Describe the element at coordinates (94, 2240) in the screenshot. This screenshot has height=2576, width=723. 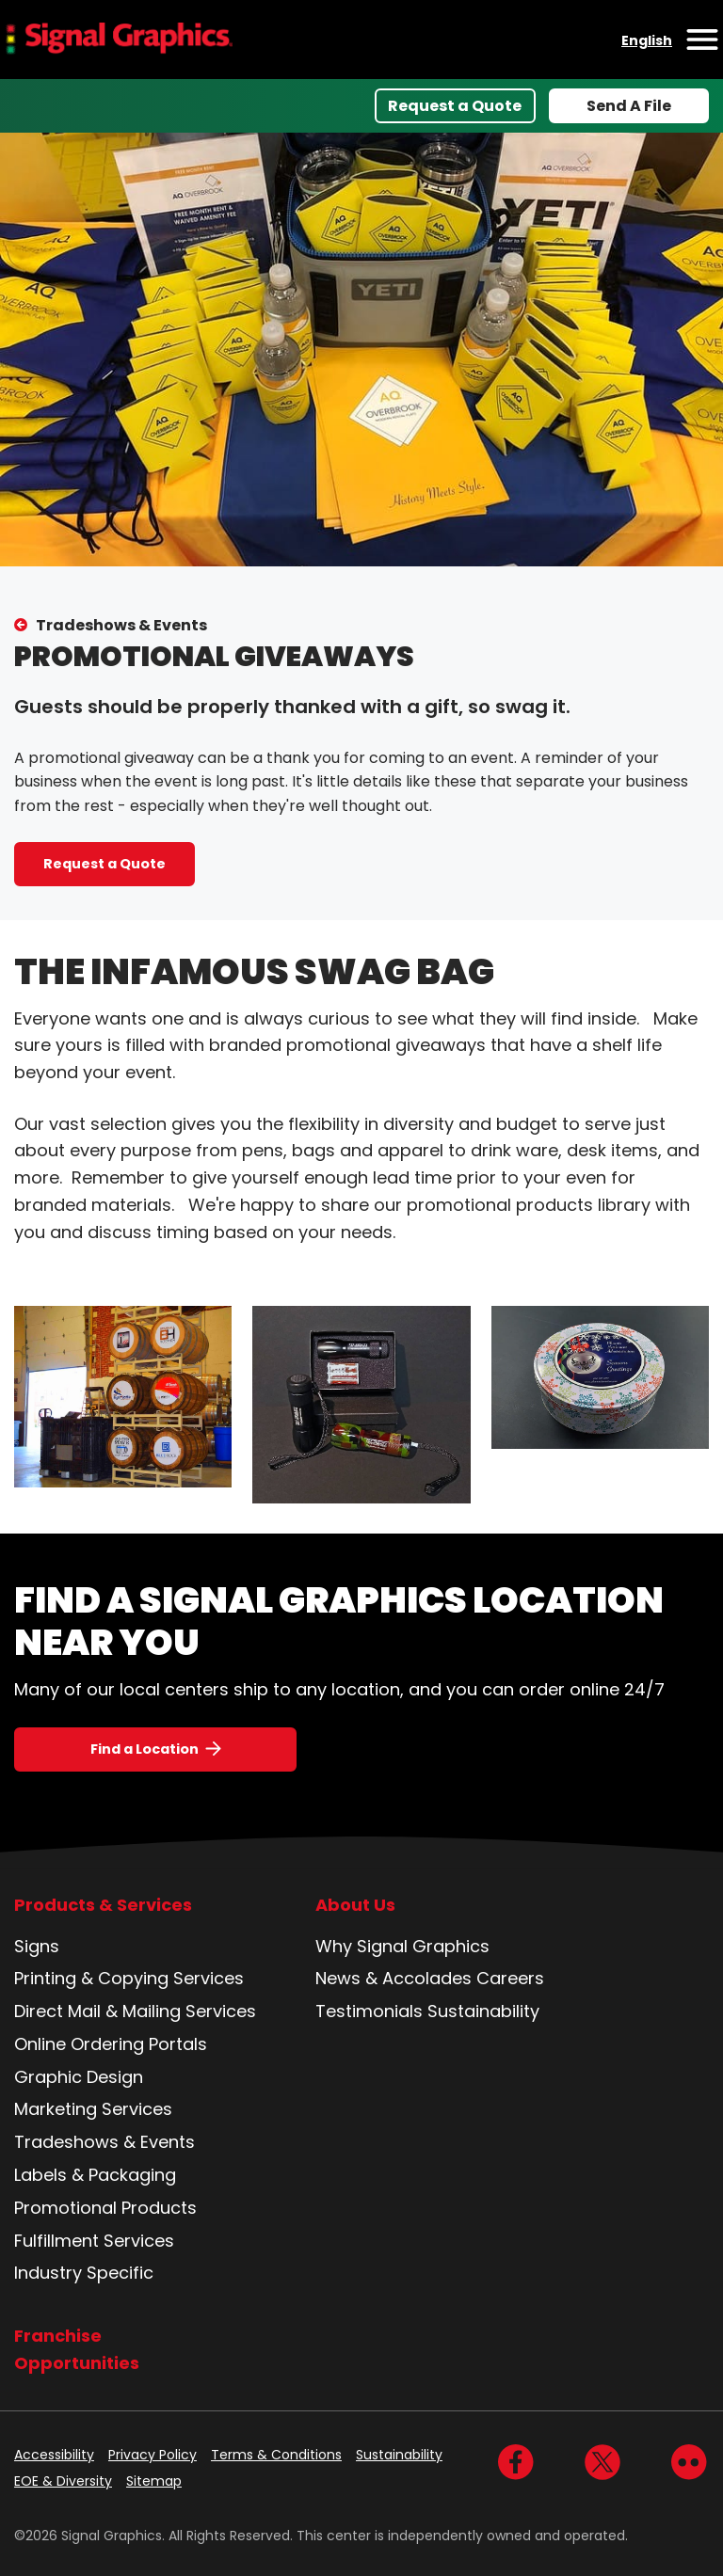
I see `Fulfillment Services` at that location.